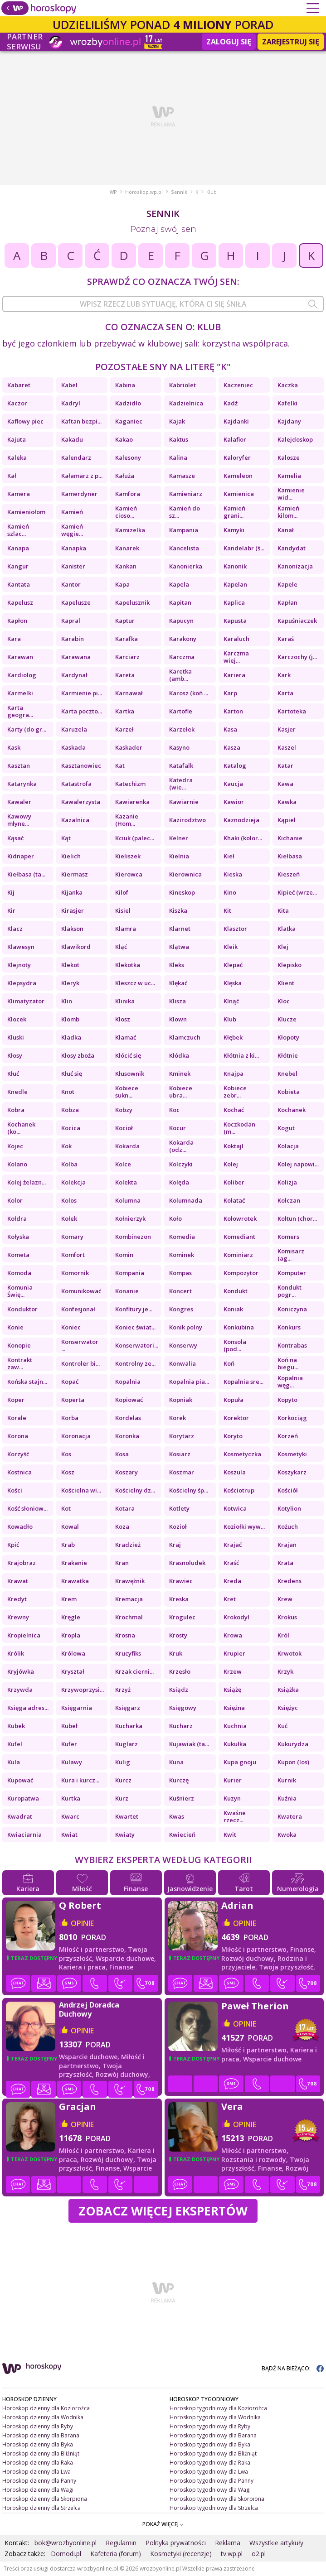 This screenshot has width=326, height=2576. Describe the element at coordinates (288, 874) in the screenshot. I see `Kieszeń` at that location.